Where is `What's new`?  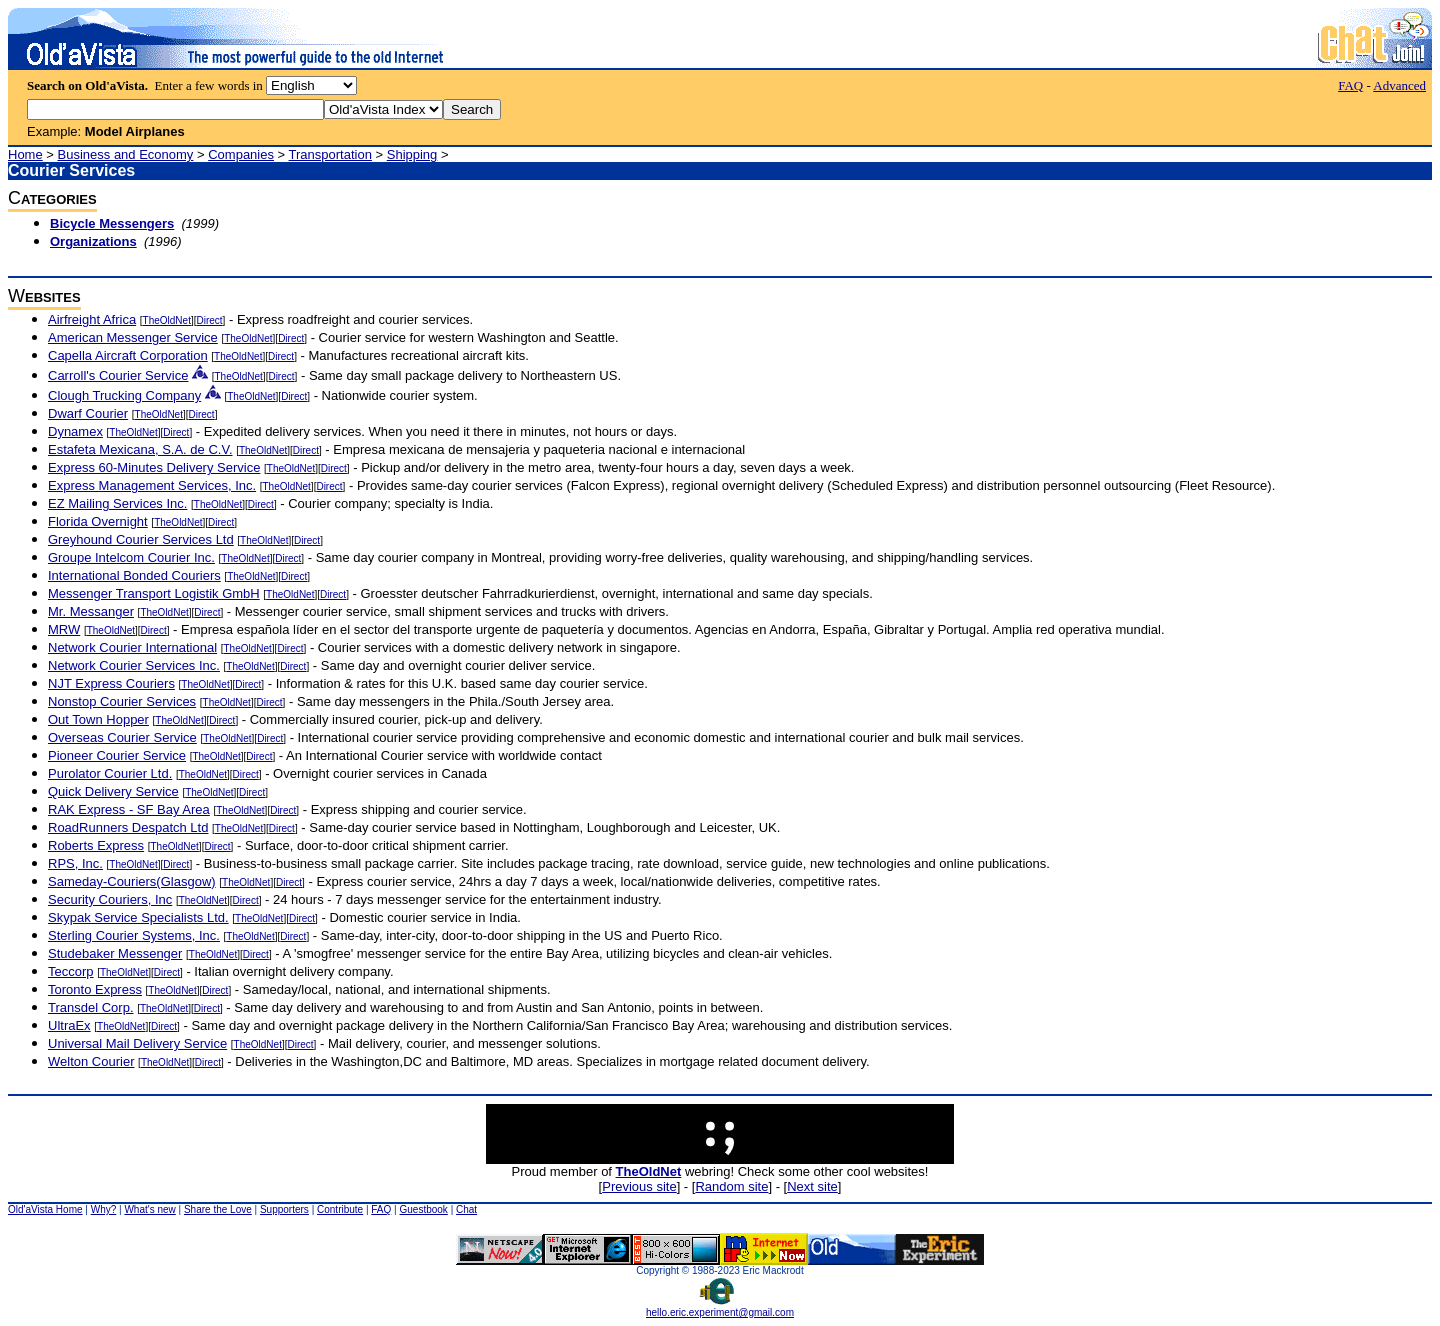
What's new is located at coordinates (149, 1209).